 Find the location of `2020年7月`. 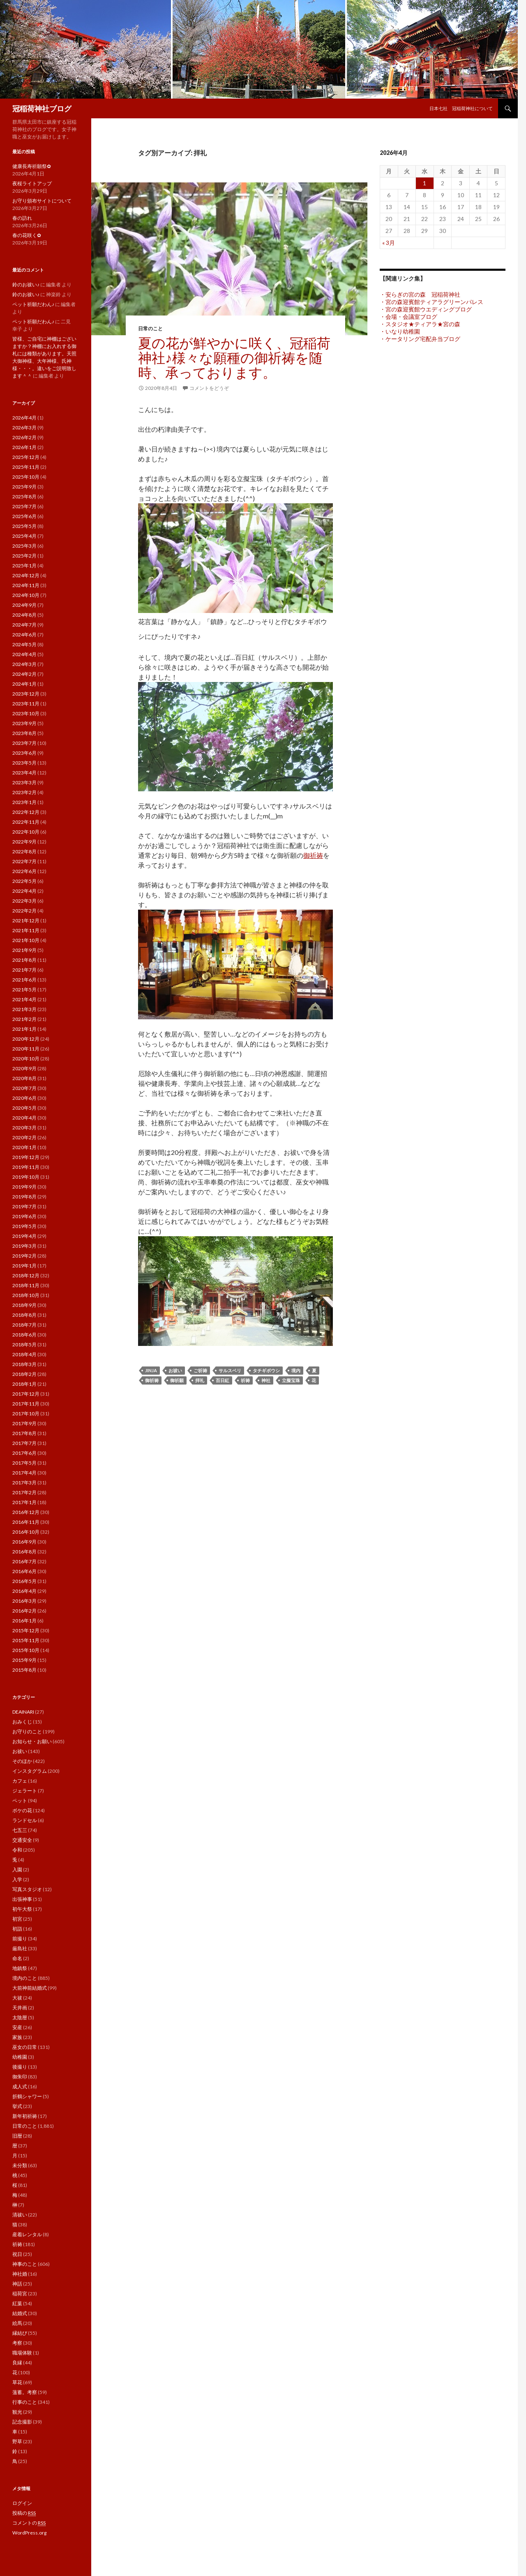

2020年7月 is located at coordinates (24, 1088).